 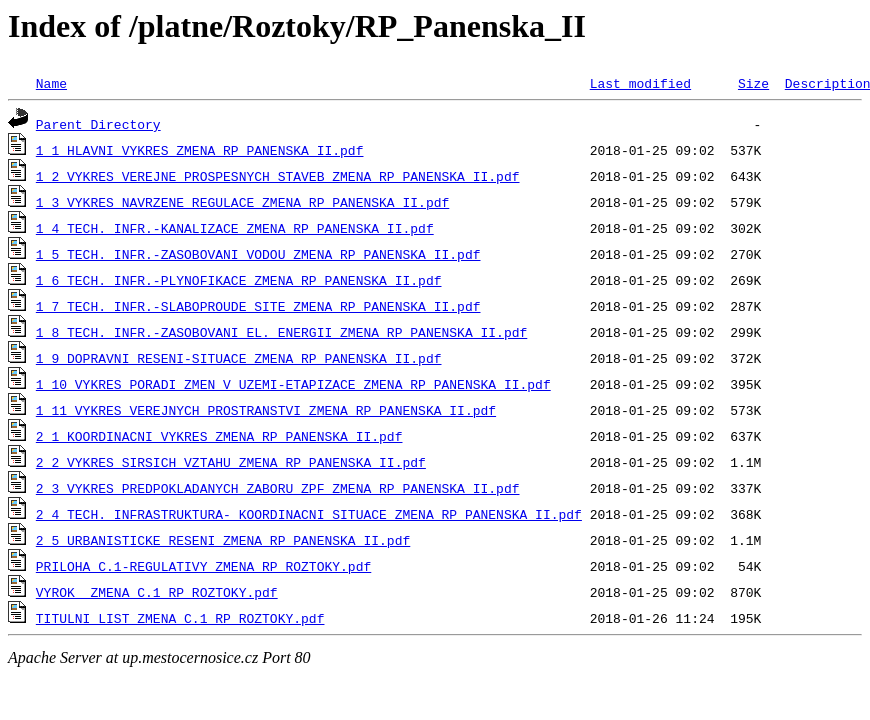 What do you see at coordinates (203, 566) in the screenshot?
I see `PRILOHA C.1-REGULATIVY_ZMENA RP ROZTOKY.pdf` at bounding box center [203, 566].